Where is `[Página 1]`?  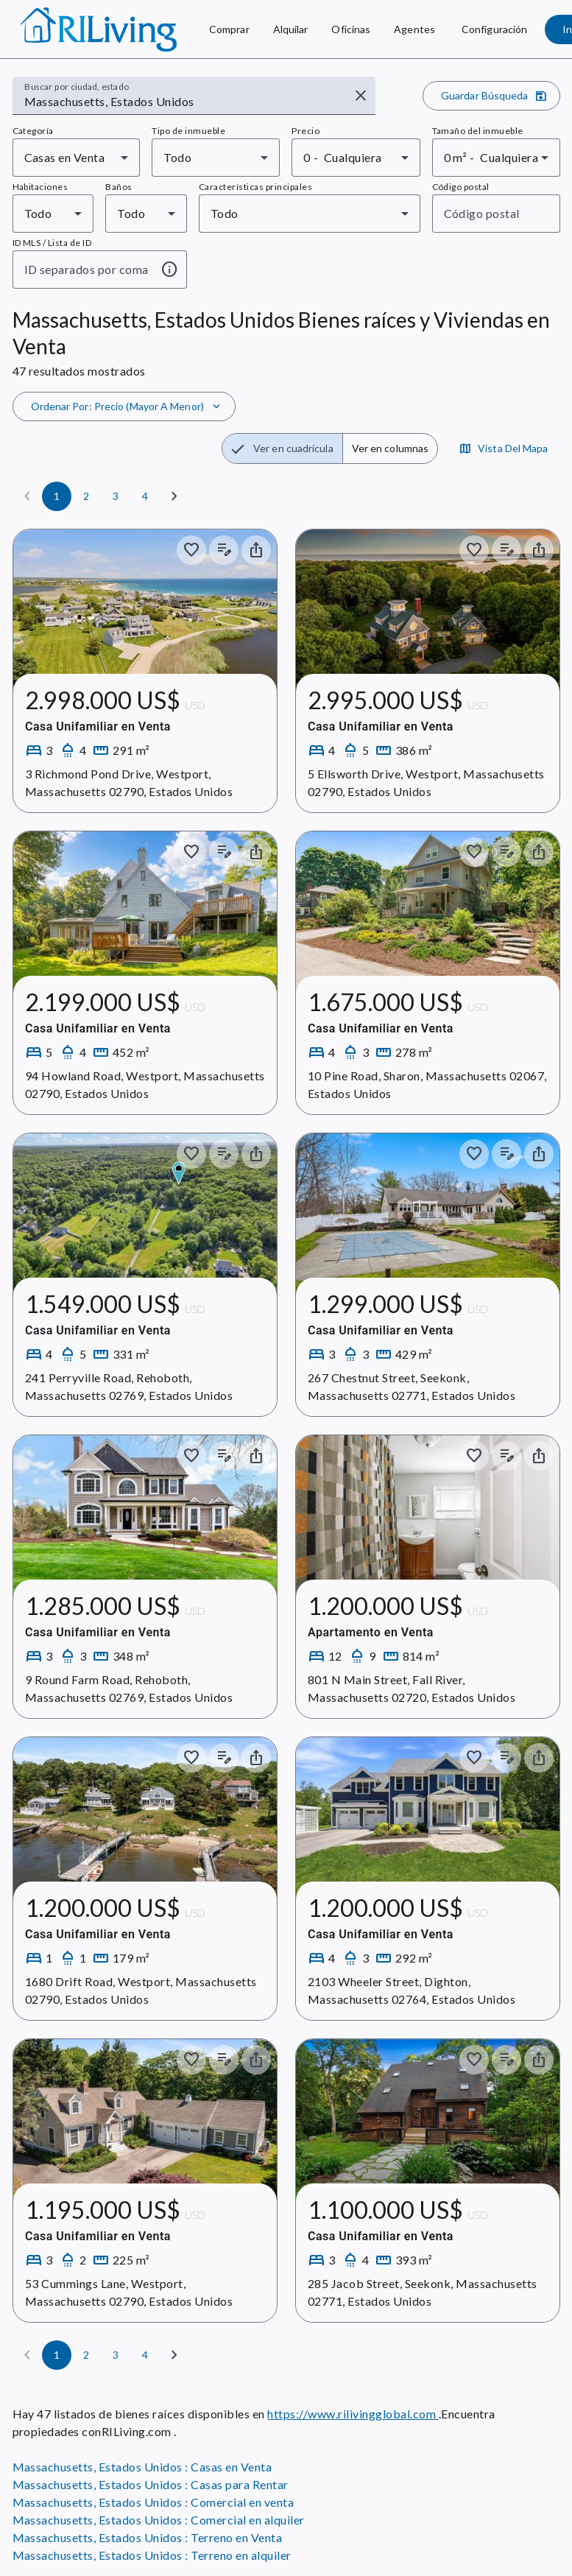
[Página 1] is located at coordinates (56, 496).